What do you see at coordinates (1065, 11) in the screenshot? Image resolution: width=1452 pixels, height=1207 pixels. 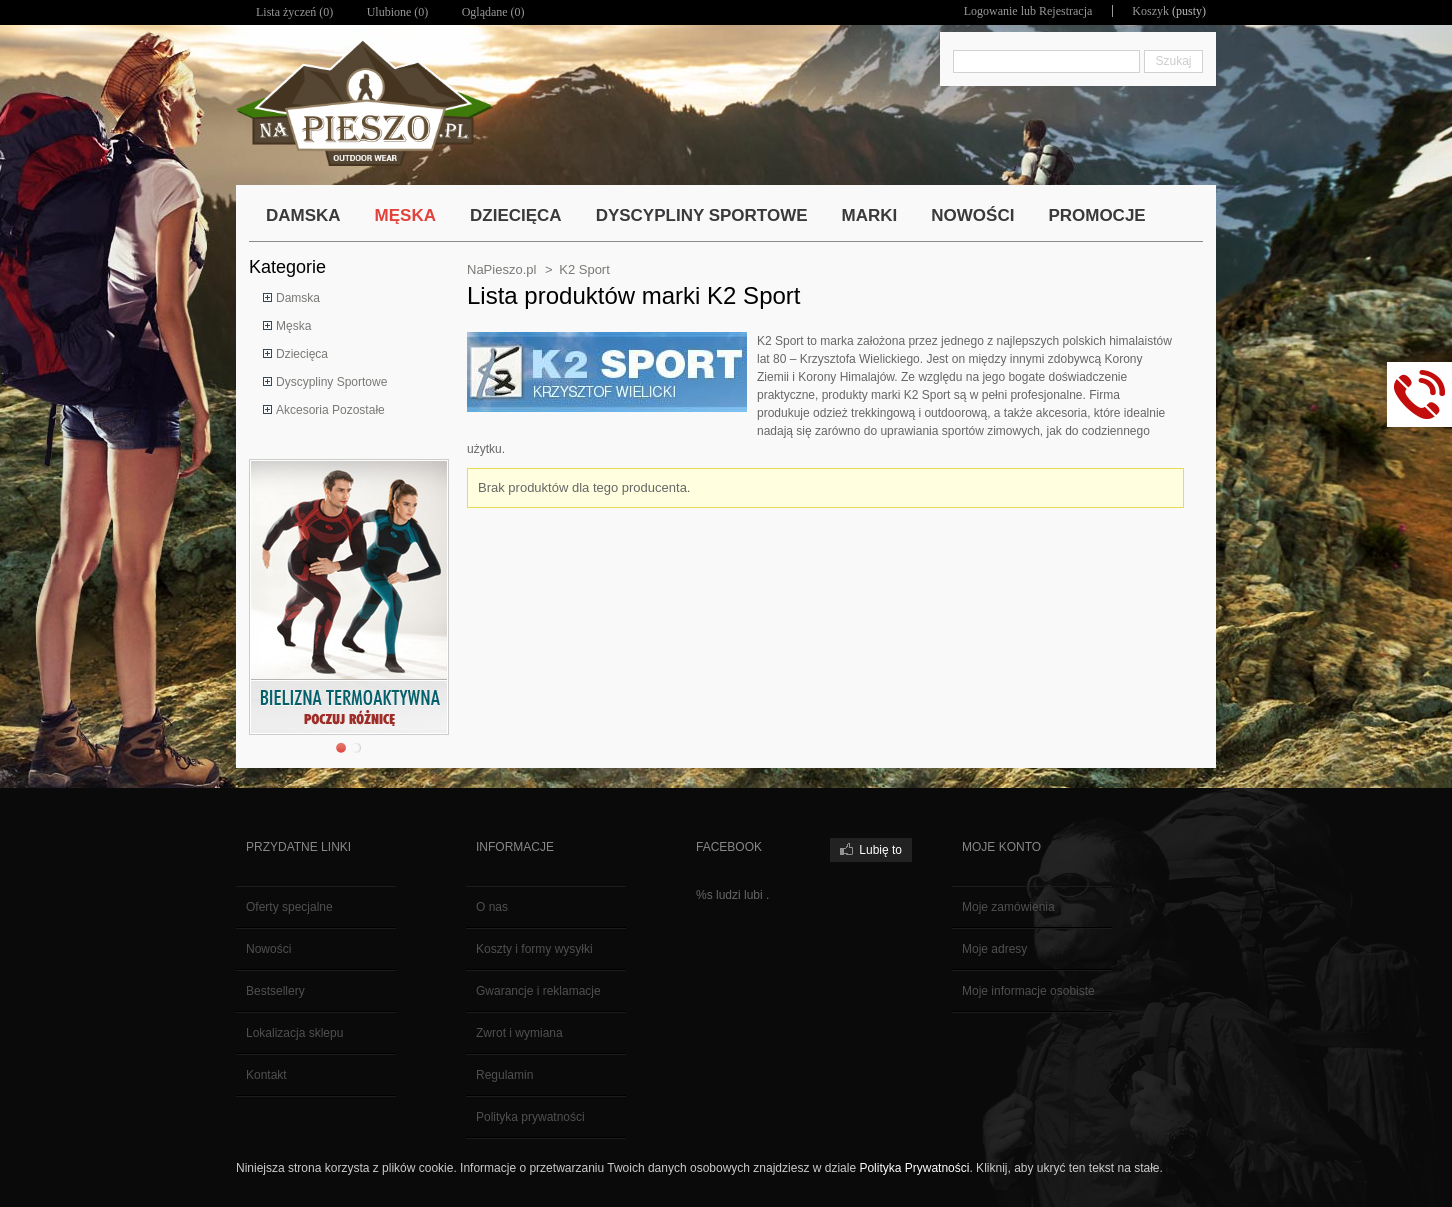 I see `Rejestracja` at bounding box center [1065, 11].